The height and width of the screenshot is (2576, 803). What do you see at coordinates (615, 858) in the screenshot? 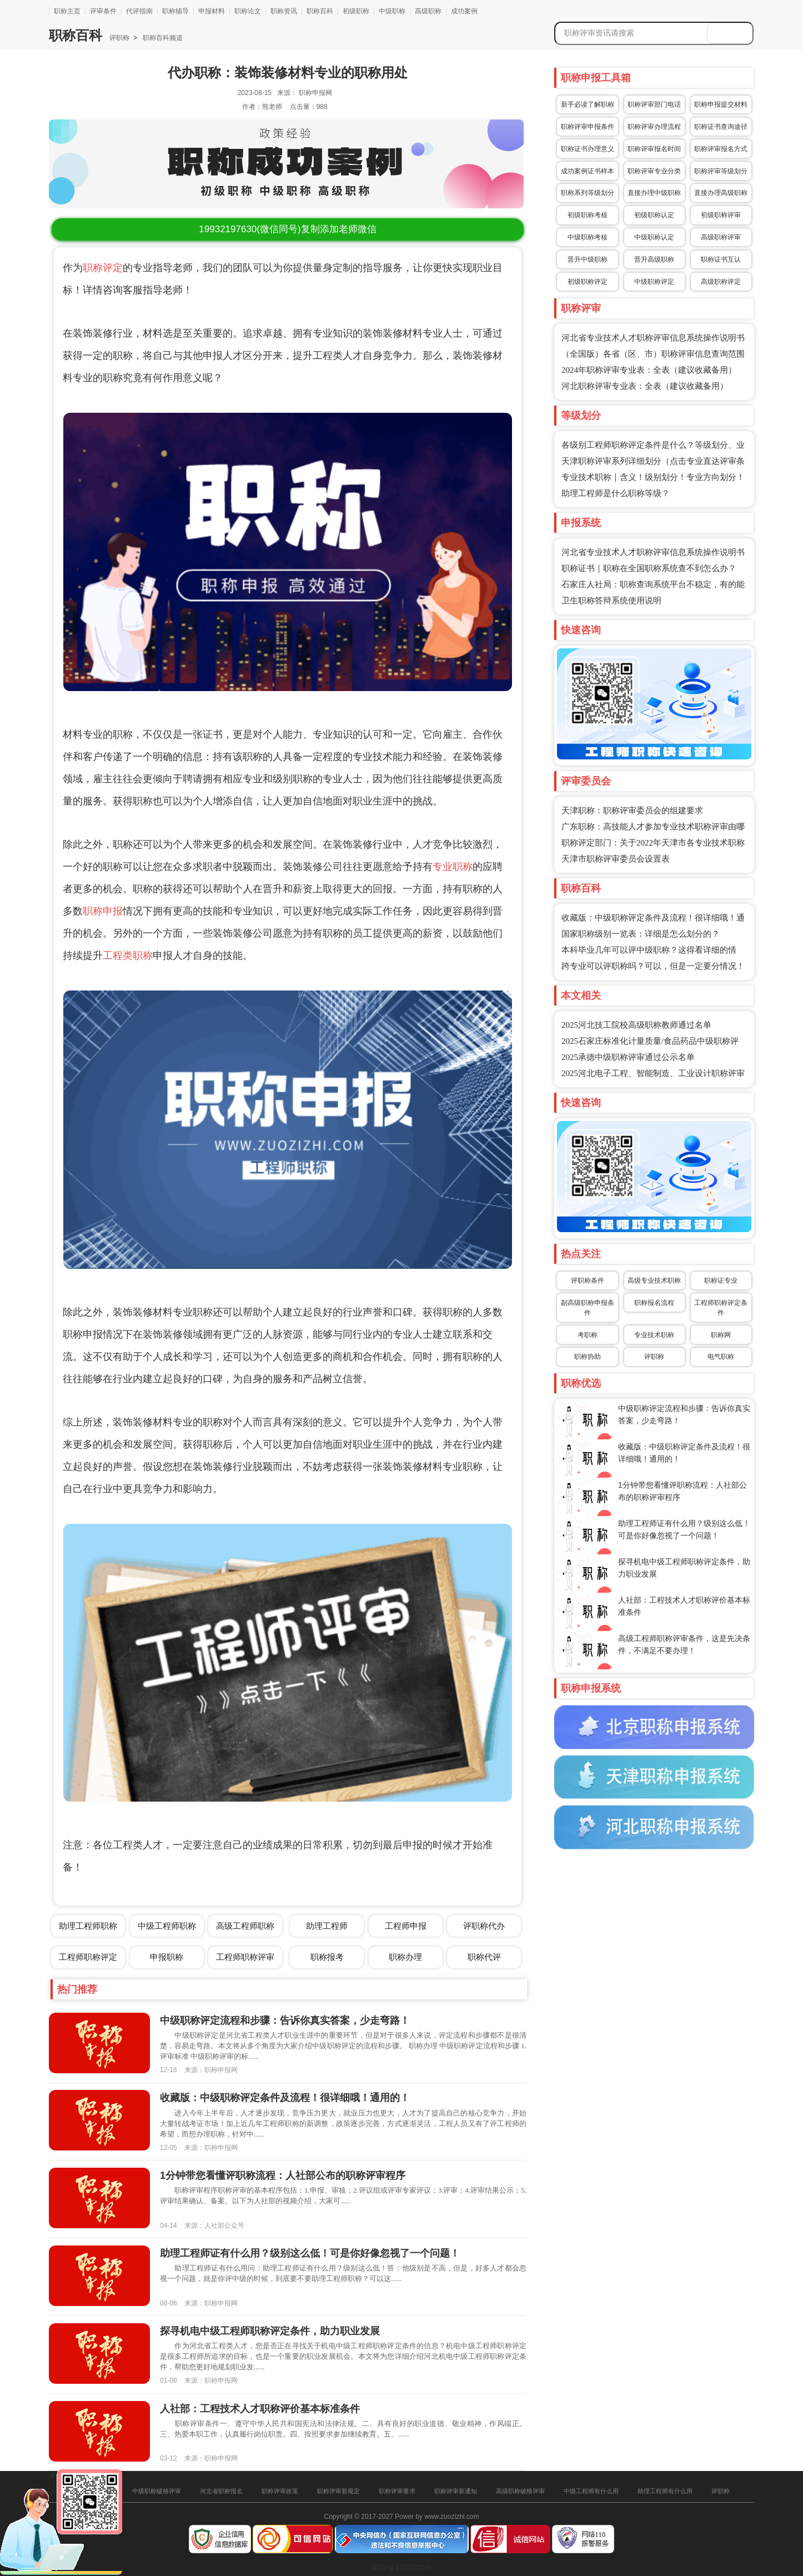
I see `天津市职称评审委员会设置表` at bounding box center [615, 858].